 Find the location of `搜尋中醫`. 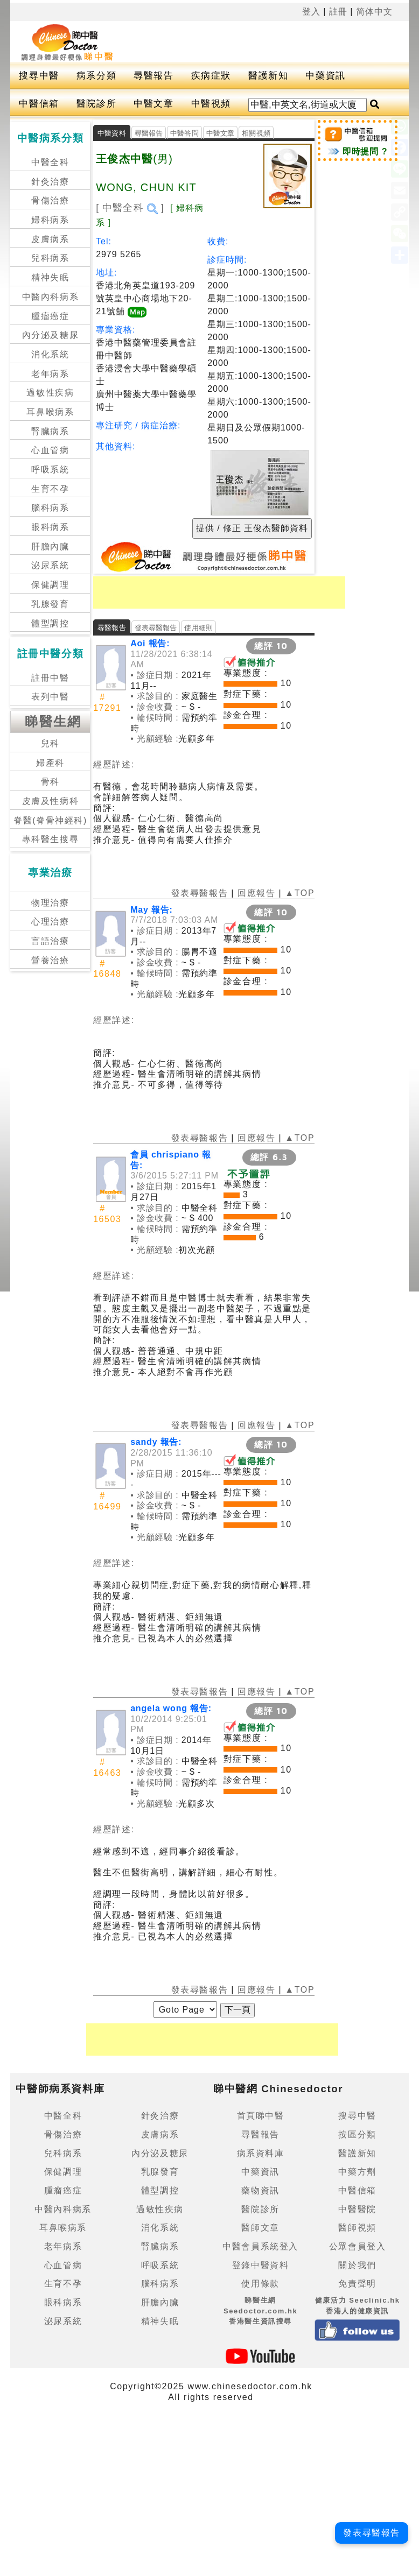

搜尋中醫 is located at coordinates (39, 75).